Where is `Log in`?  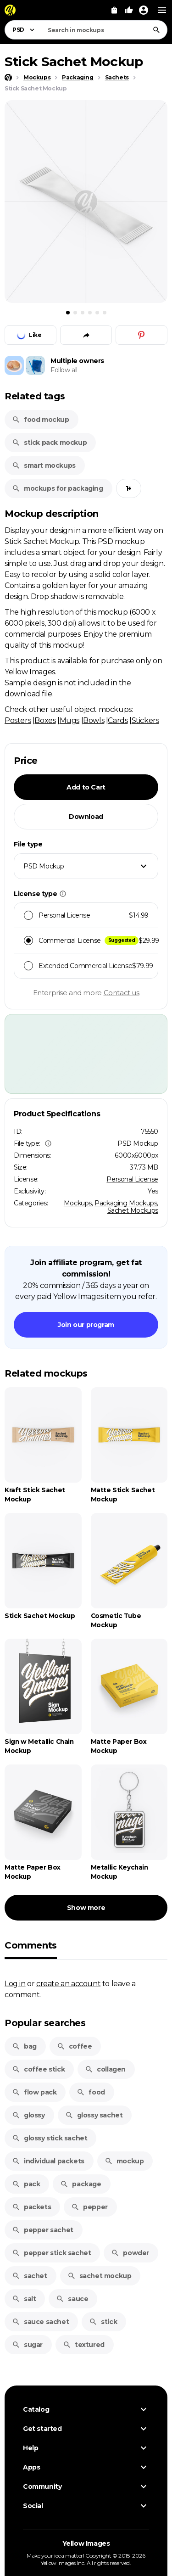 Log in is located at coordinates (15, 1983).